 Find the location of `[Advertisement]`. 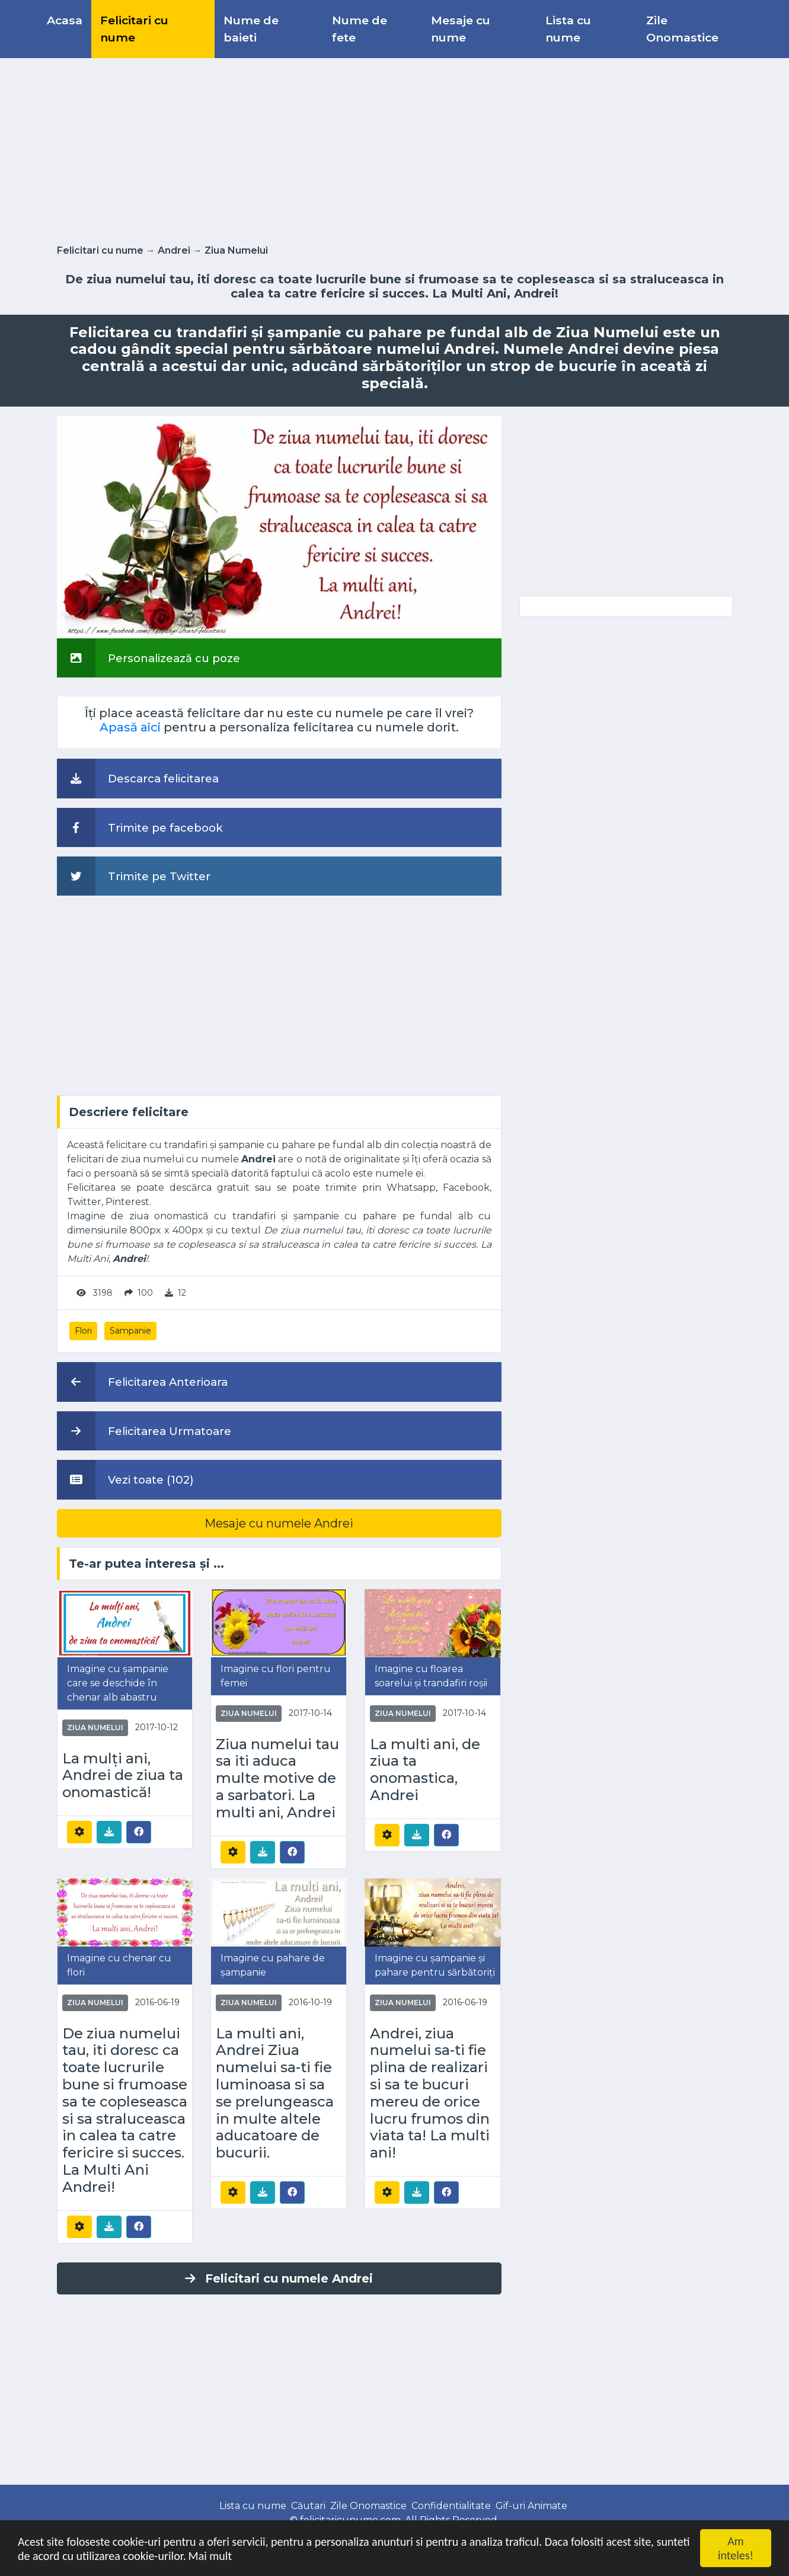

[Advertisement] is located at coordinates (395, 149).